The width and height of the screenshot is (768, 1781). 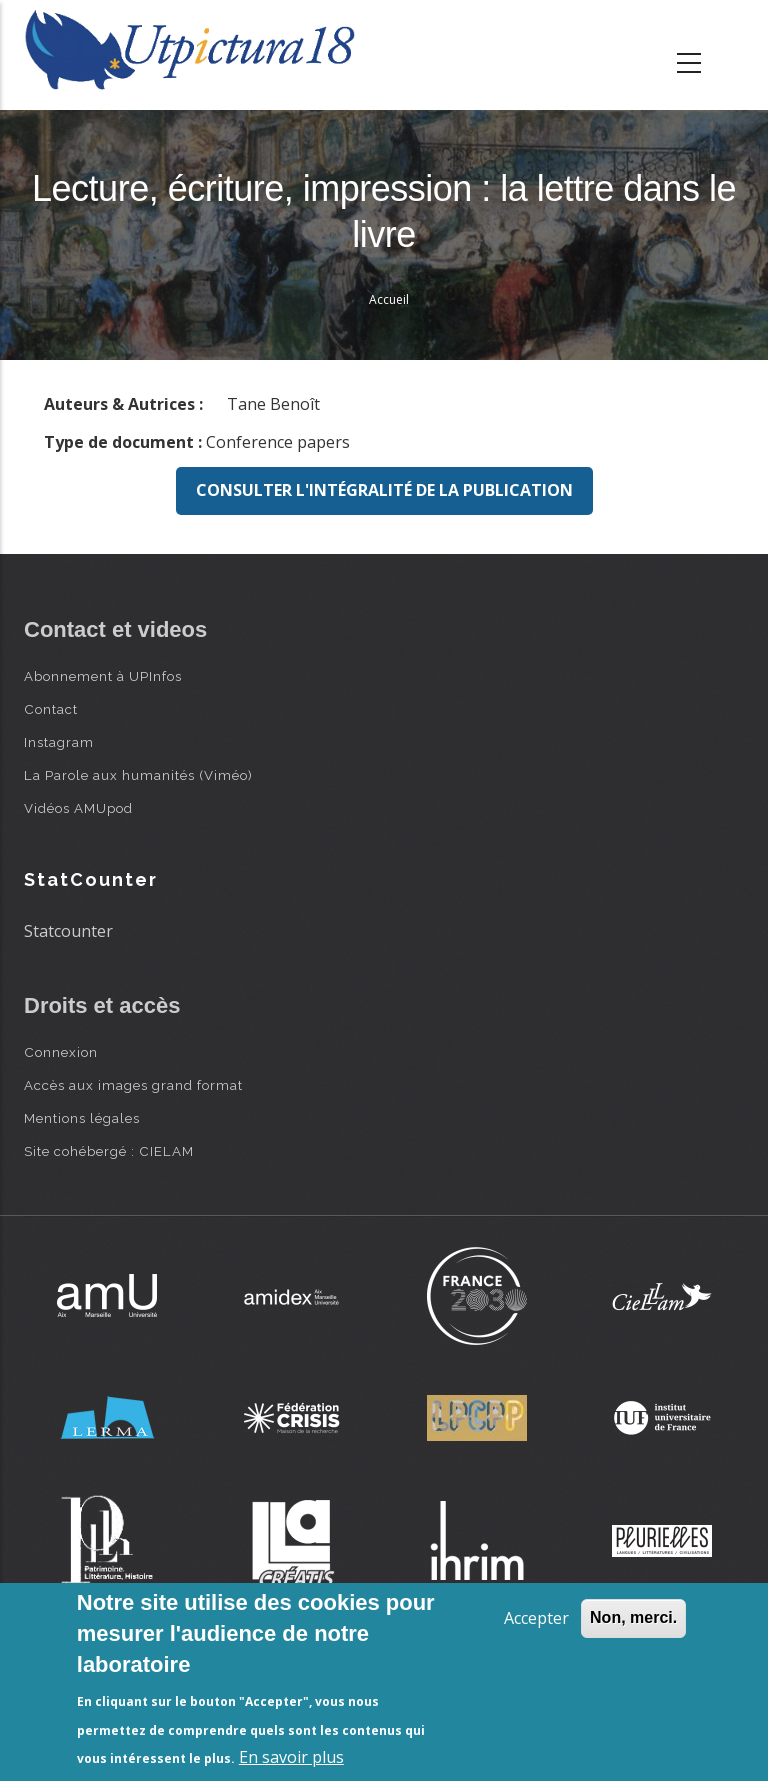 What do you see at coordinates (389, 299) in the screenshot?
I see `Accueil` at bounding box center [389, 299].